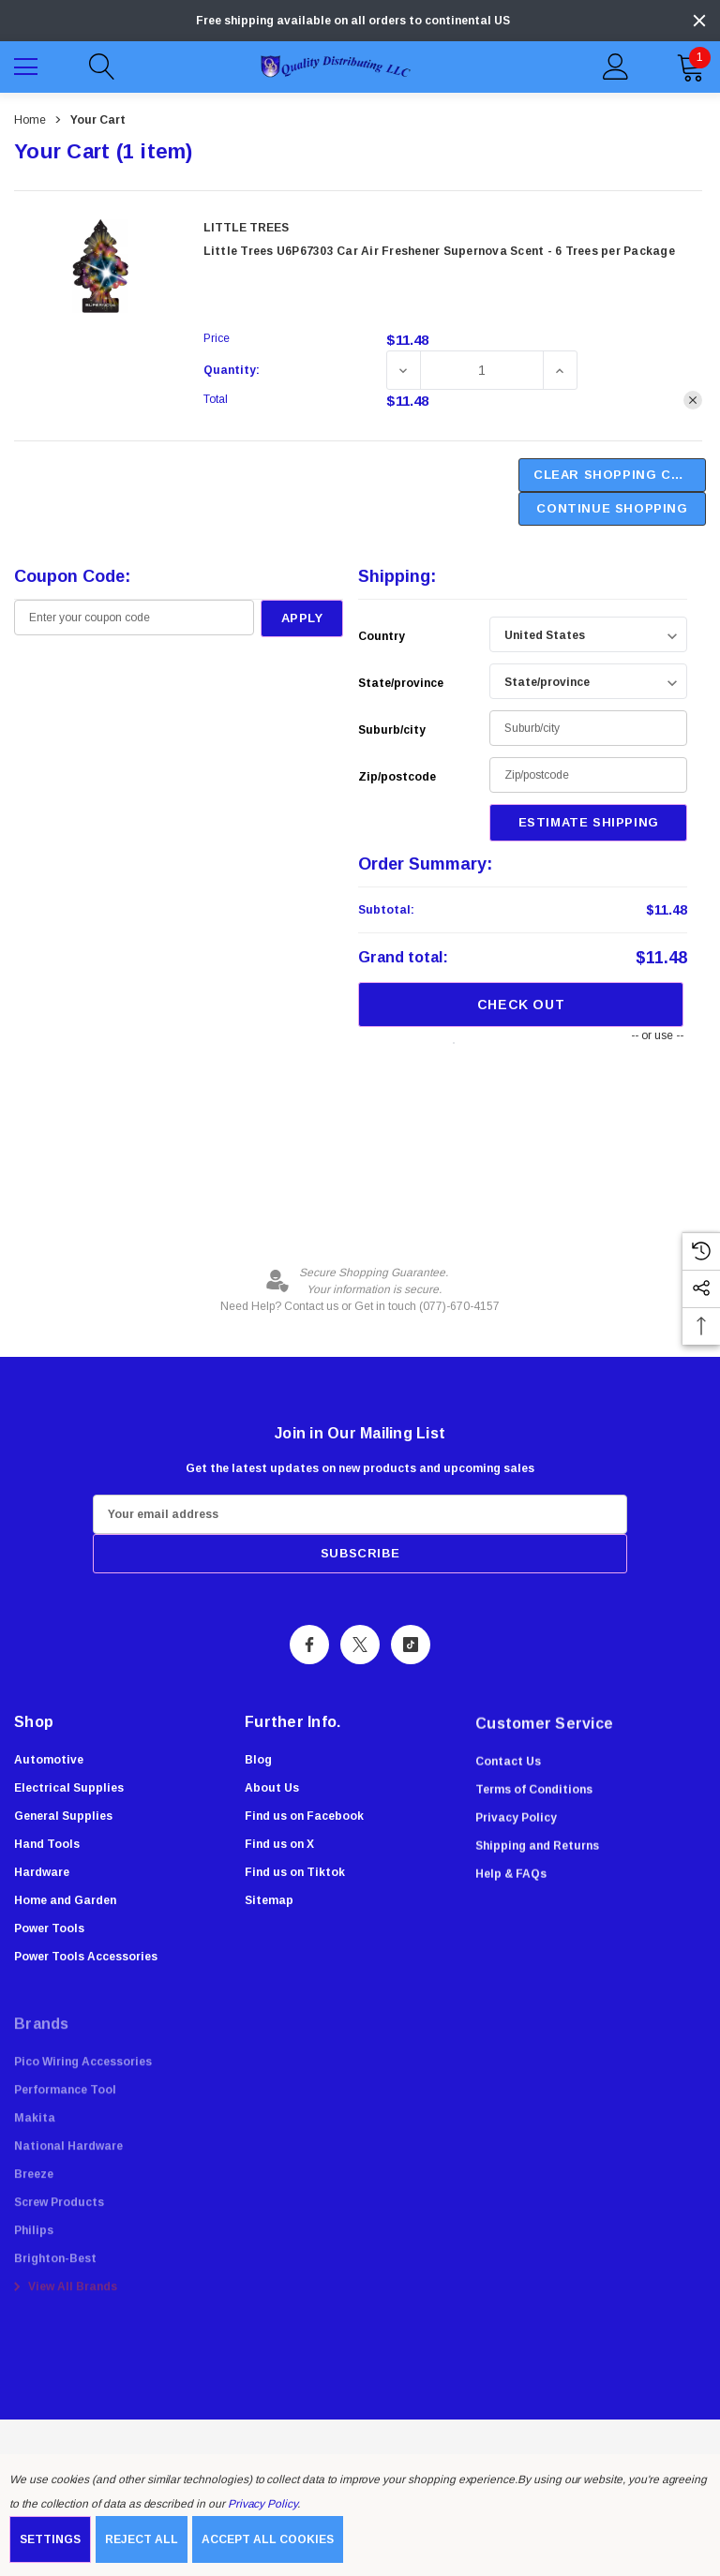 Image resolution: width=720 pixels, height=2576 pixels. I want to click on Reject all, so click(141, 2539).